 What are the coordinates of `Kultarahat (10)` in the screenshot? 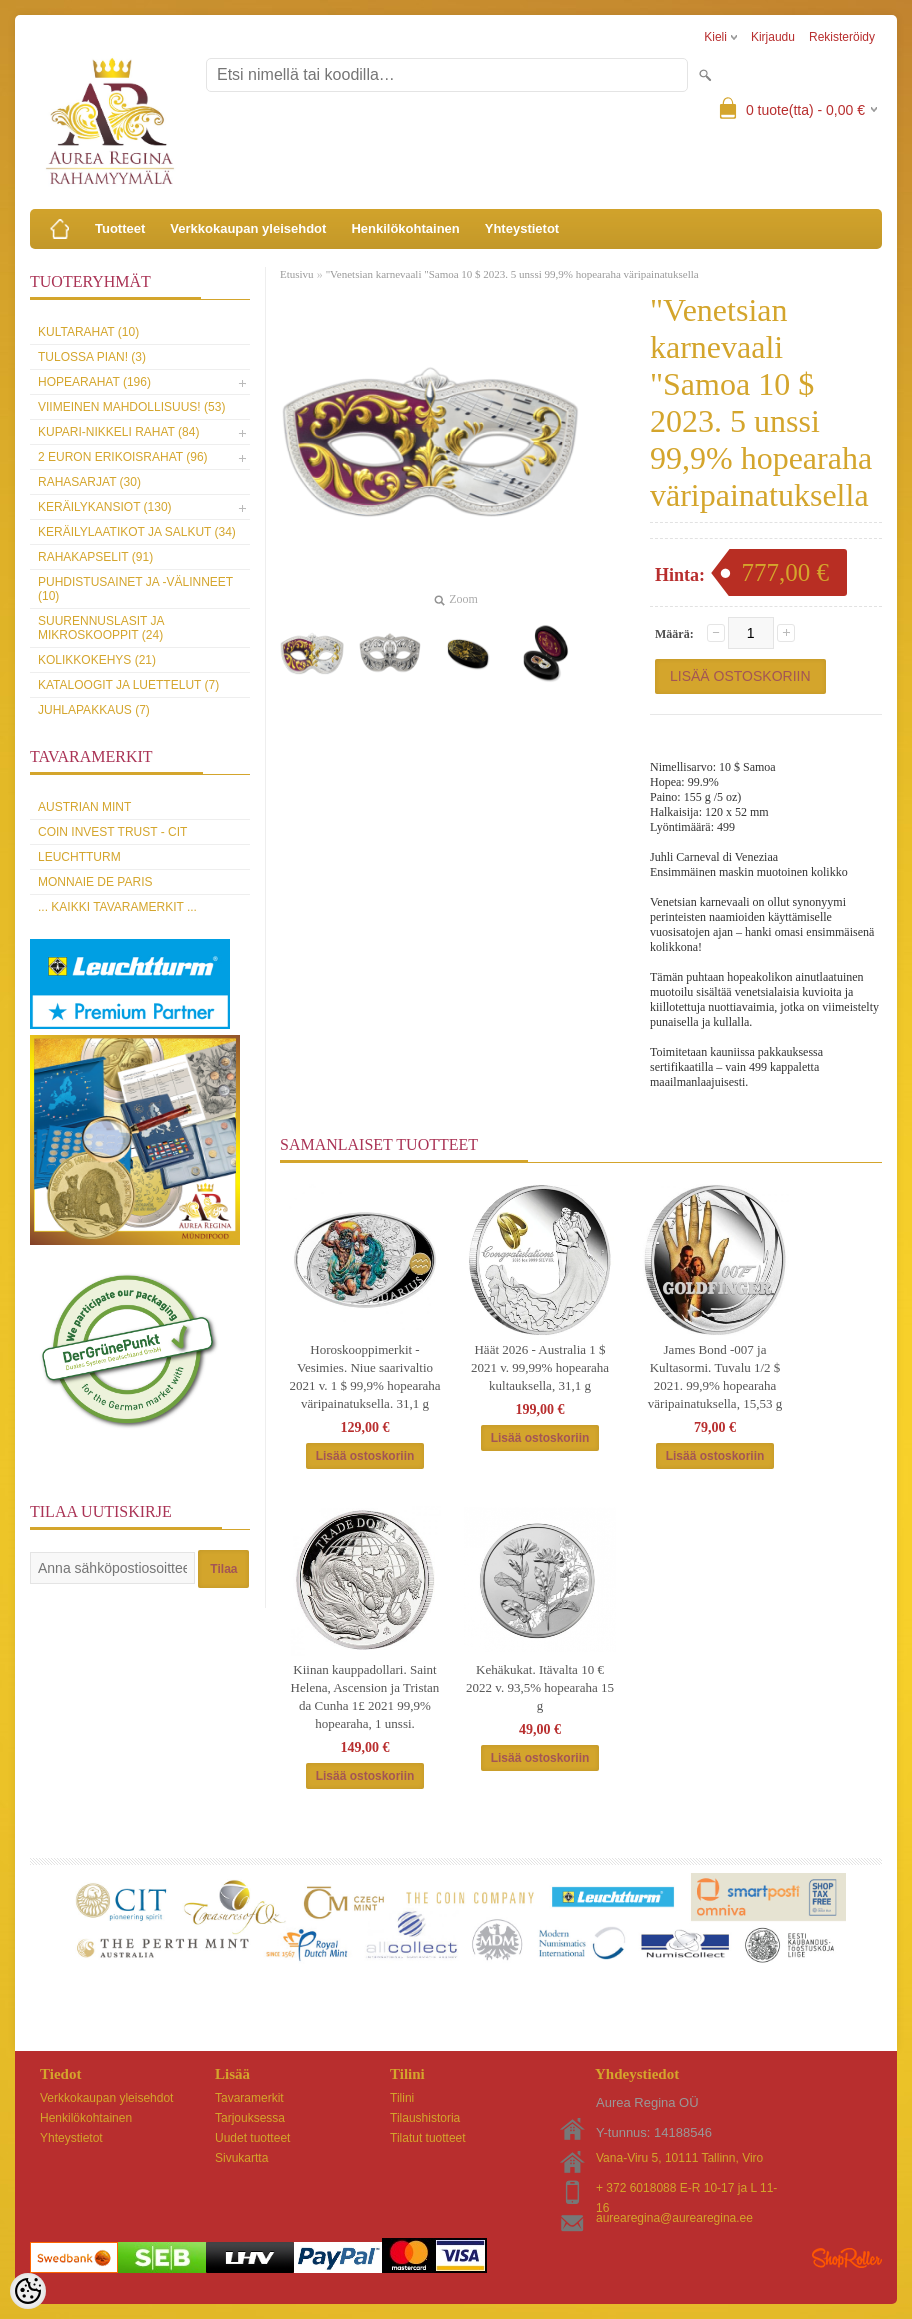 It's located at (88, 332).